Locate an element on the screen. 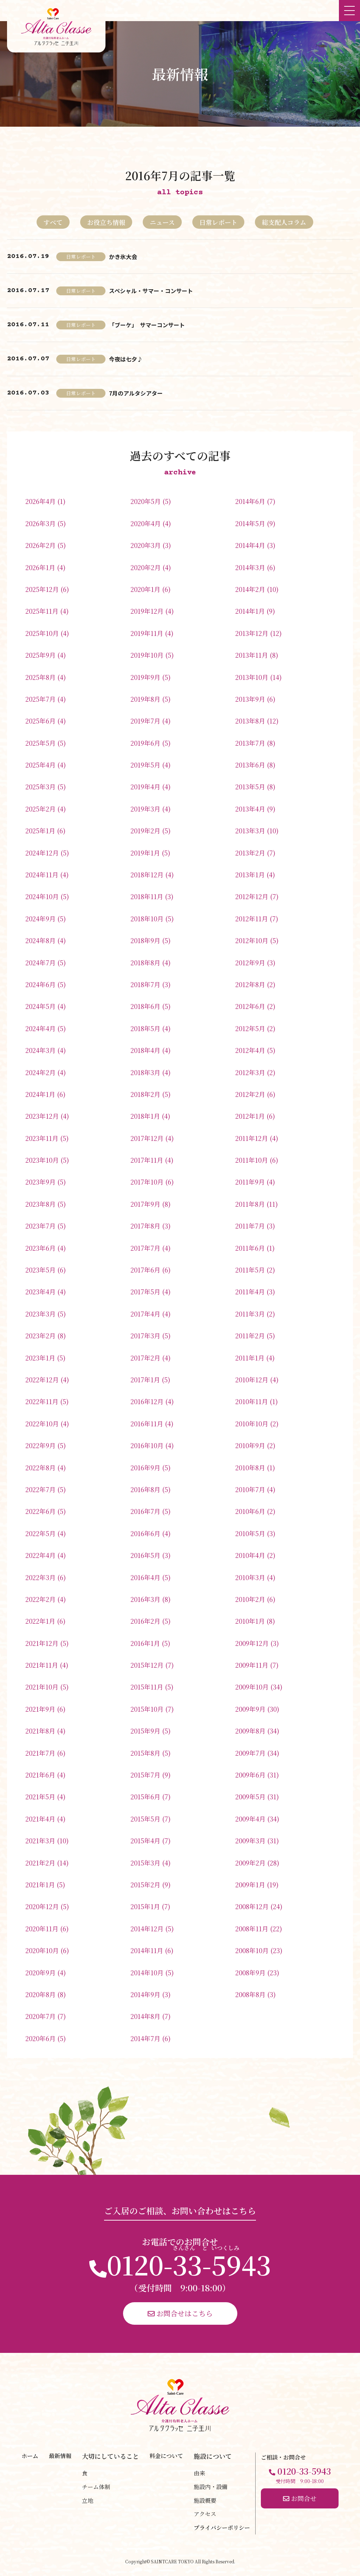  2016年6月 is located at coordinates (145, 1533).